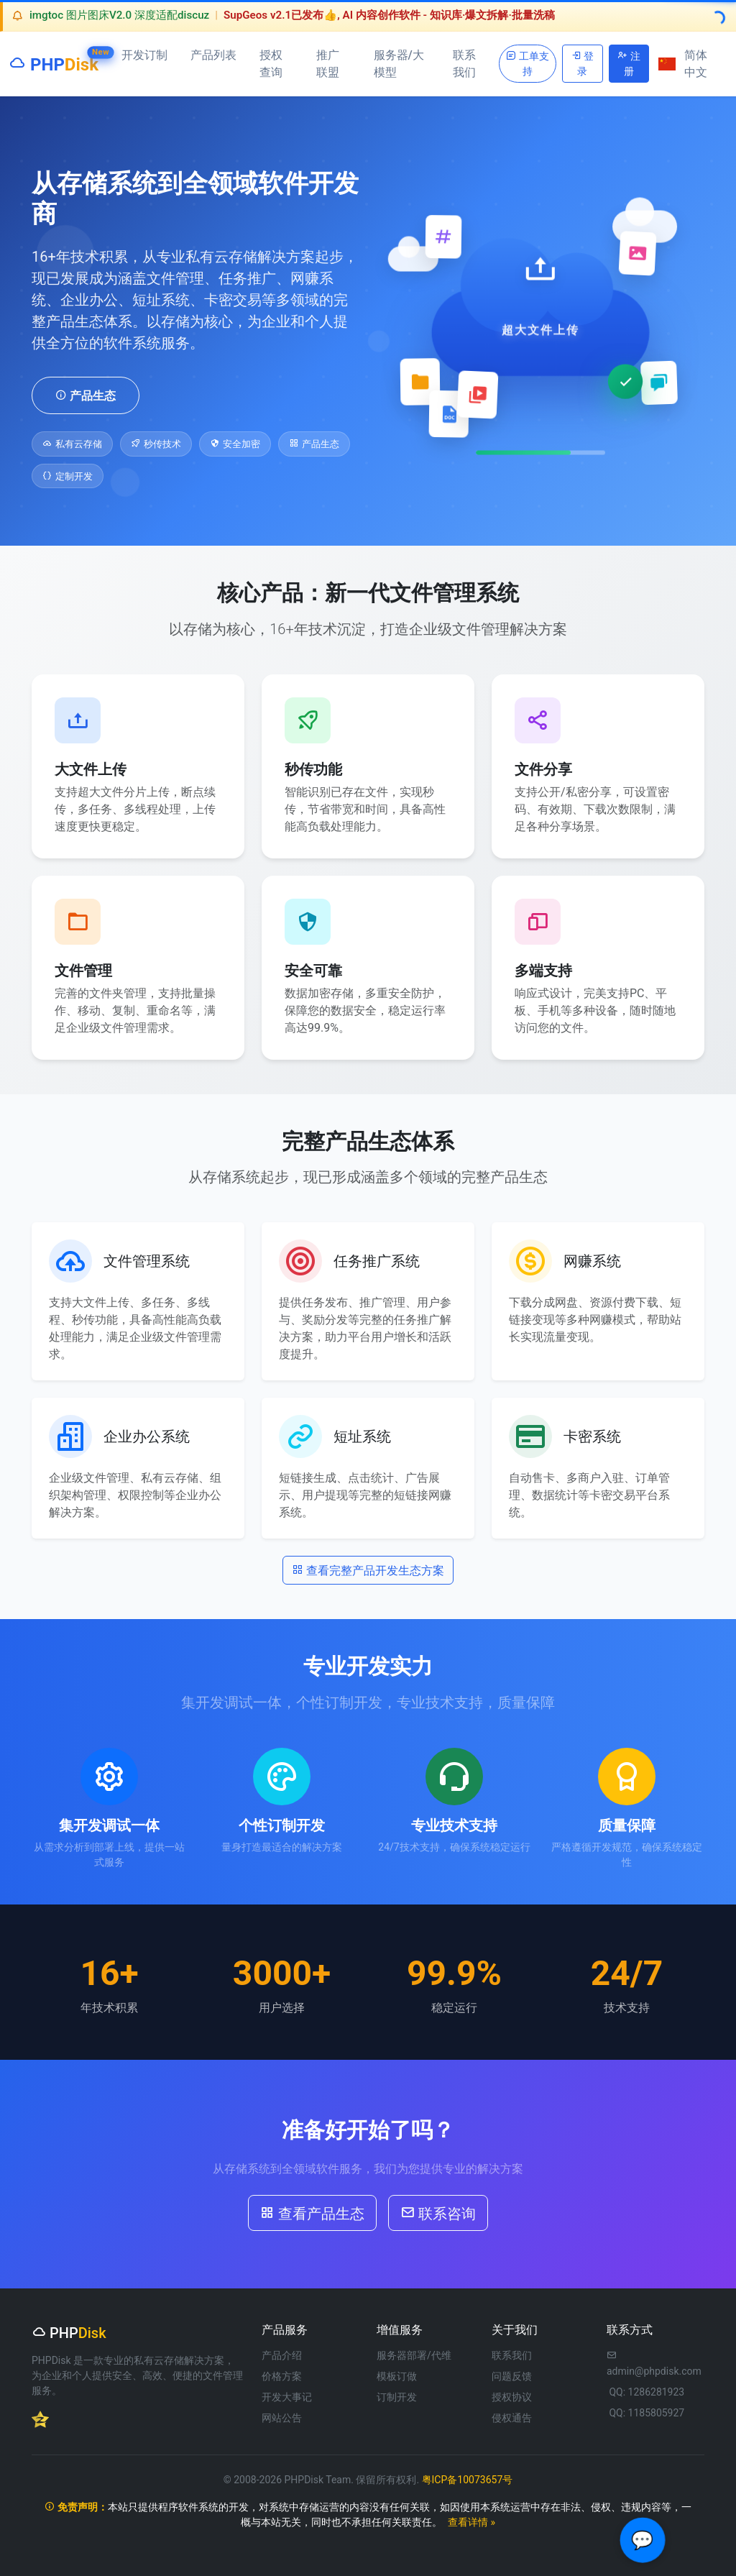 The height and width of the screenshot is (2576, 736). I want to click on 简体中文, so click(682, 63).